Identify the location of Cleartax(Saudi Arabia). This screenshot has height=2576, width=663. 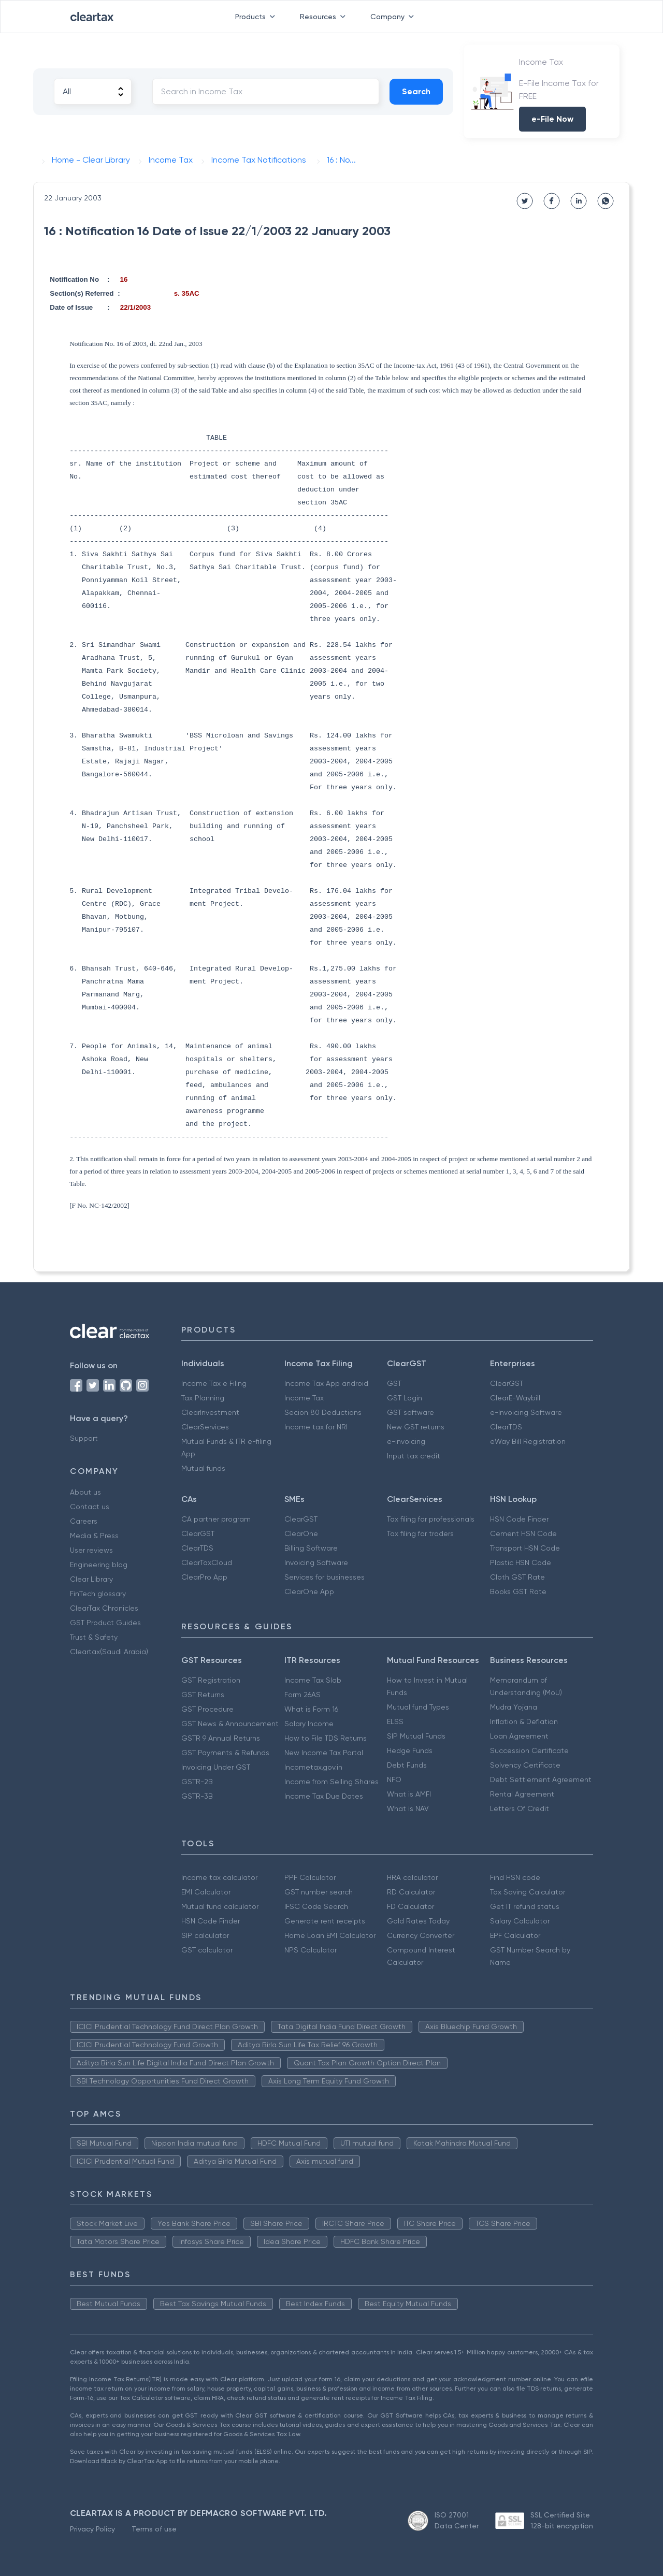
(109, 1651).